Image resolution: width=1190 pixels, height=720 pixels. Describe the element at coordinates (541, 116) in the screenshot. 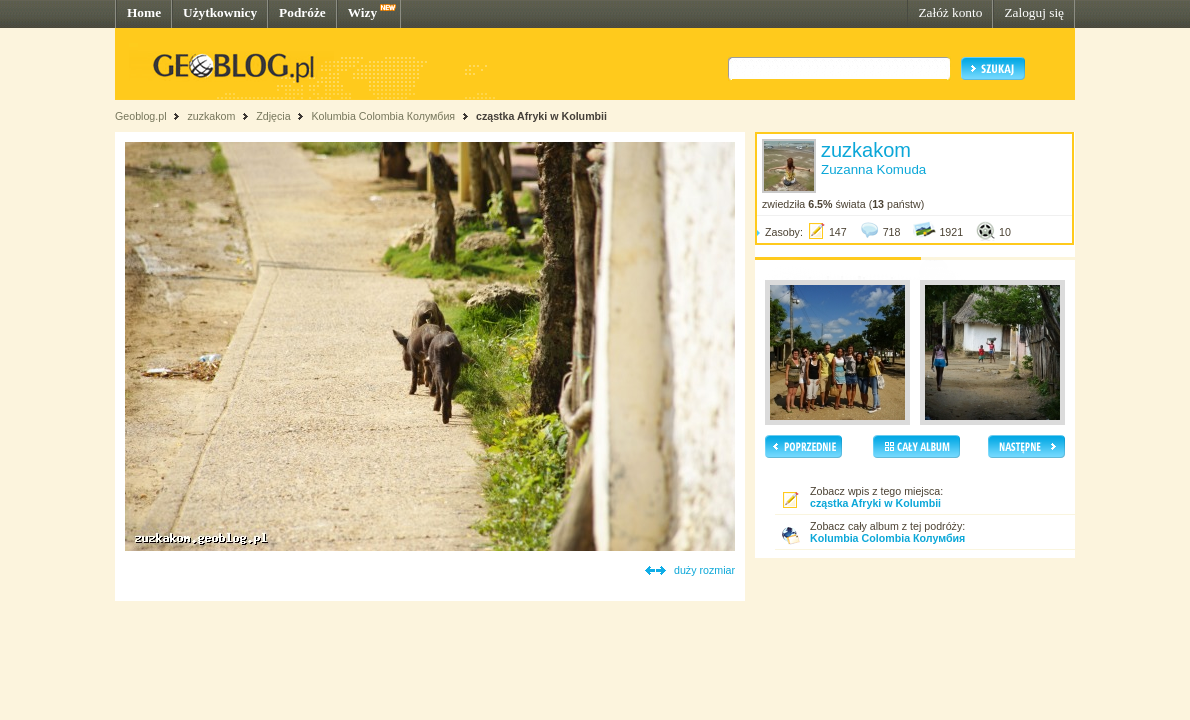

I see `cząstka Afryki w Kolumbii` at that location.